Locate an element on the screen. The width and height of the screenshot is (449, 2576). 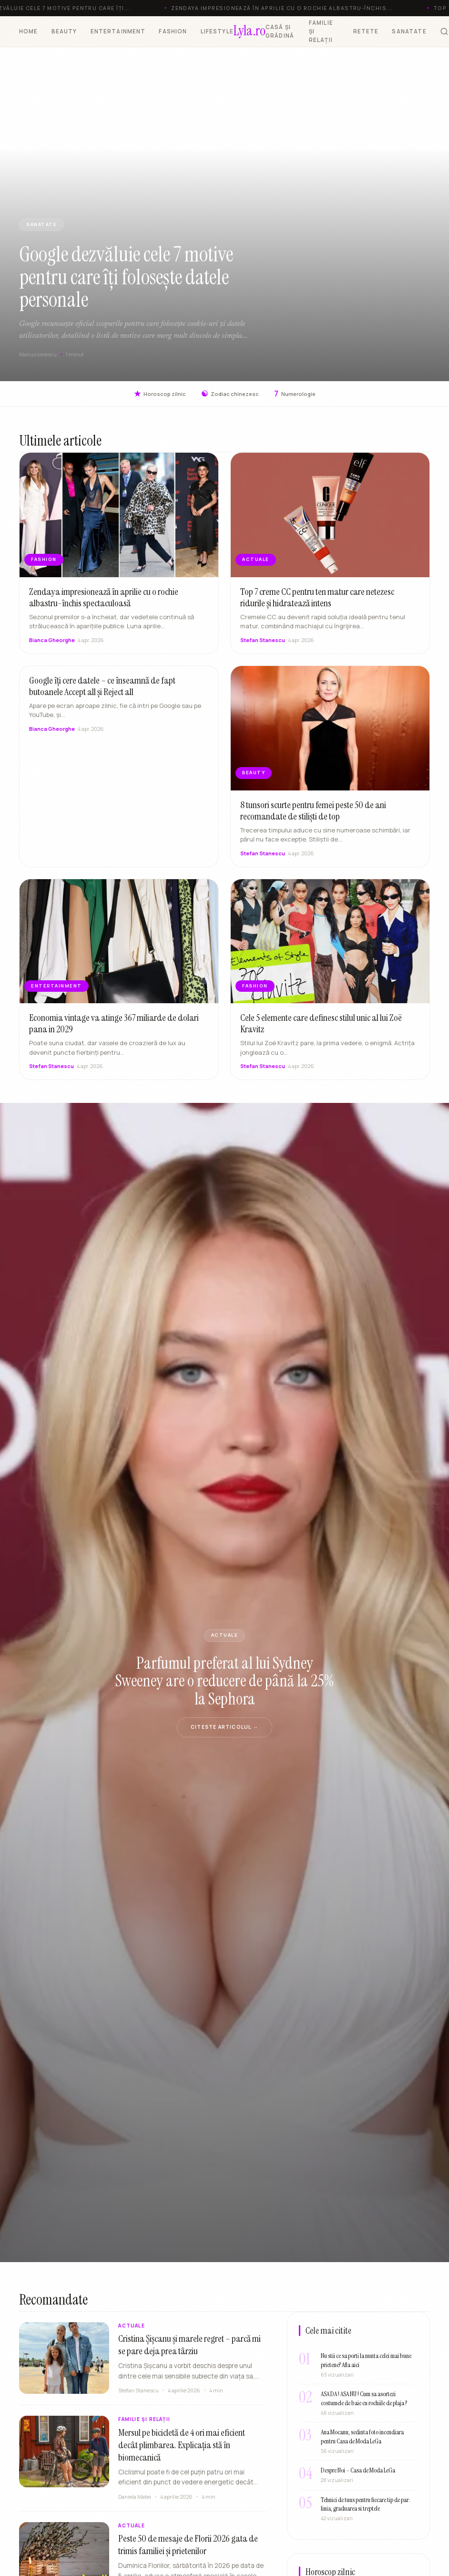
Economia vintage va atinge 367 miliarde de dolari pana in 2029 is located at coordinates (114, 1033).